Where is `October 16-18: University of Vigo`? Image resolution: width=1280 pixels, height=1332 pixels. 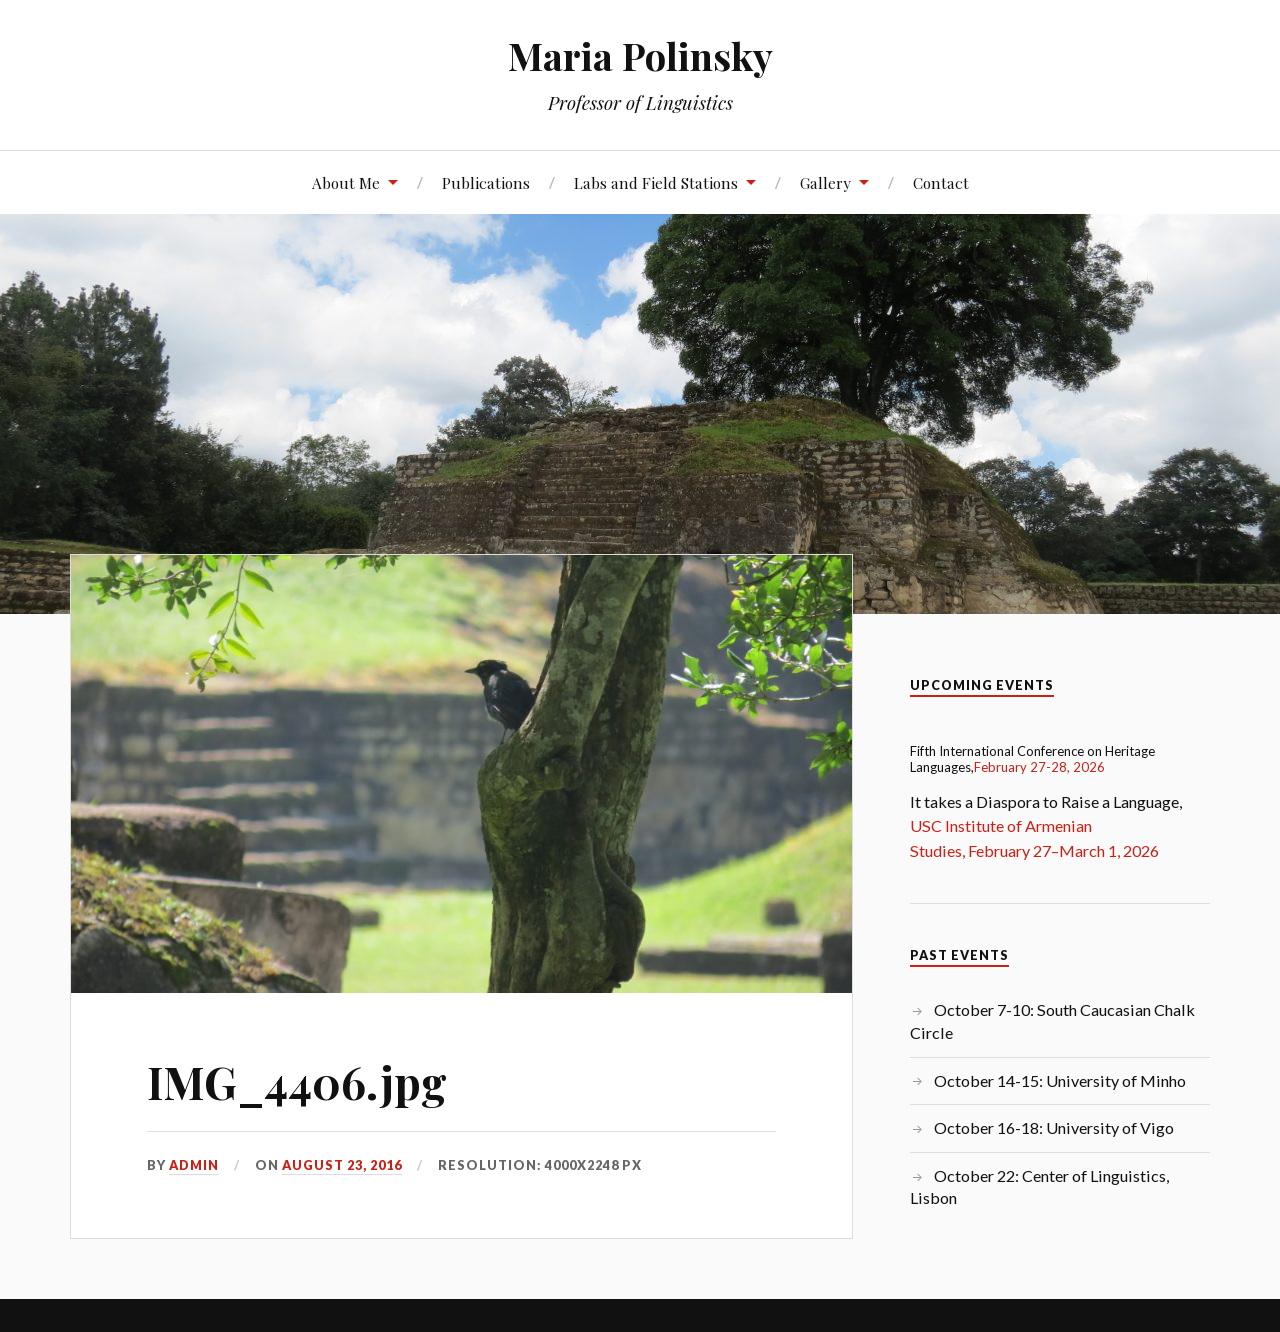 October 16-18: University of Vigo is located at coordinates (1054, 1127).